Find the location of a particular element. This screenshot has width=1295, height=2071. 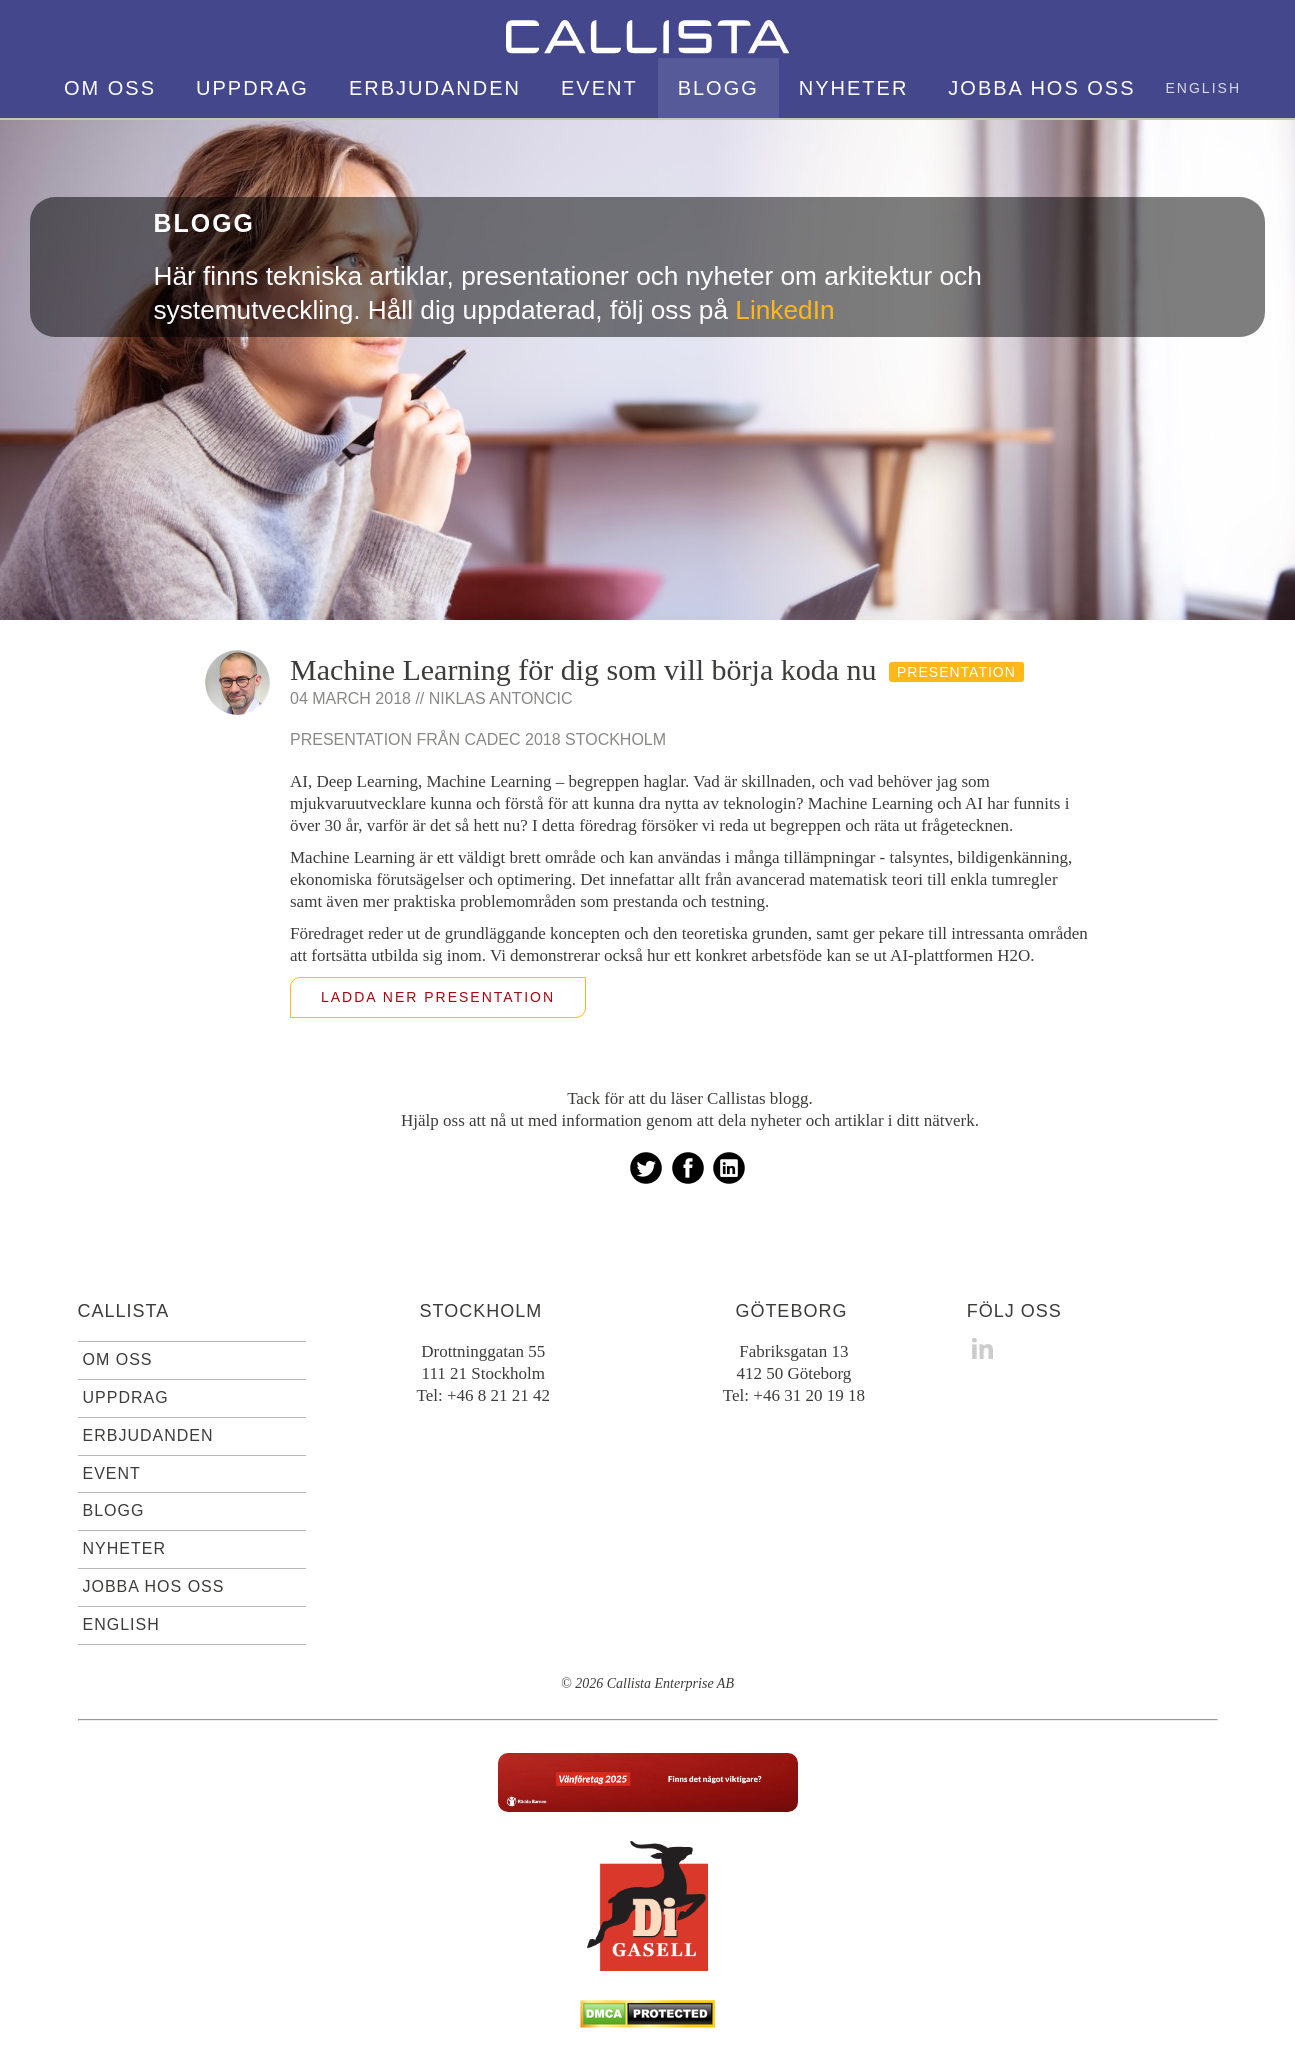

Jobba hos oss is located at coordinates (1041, 88).